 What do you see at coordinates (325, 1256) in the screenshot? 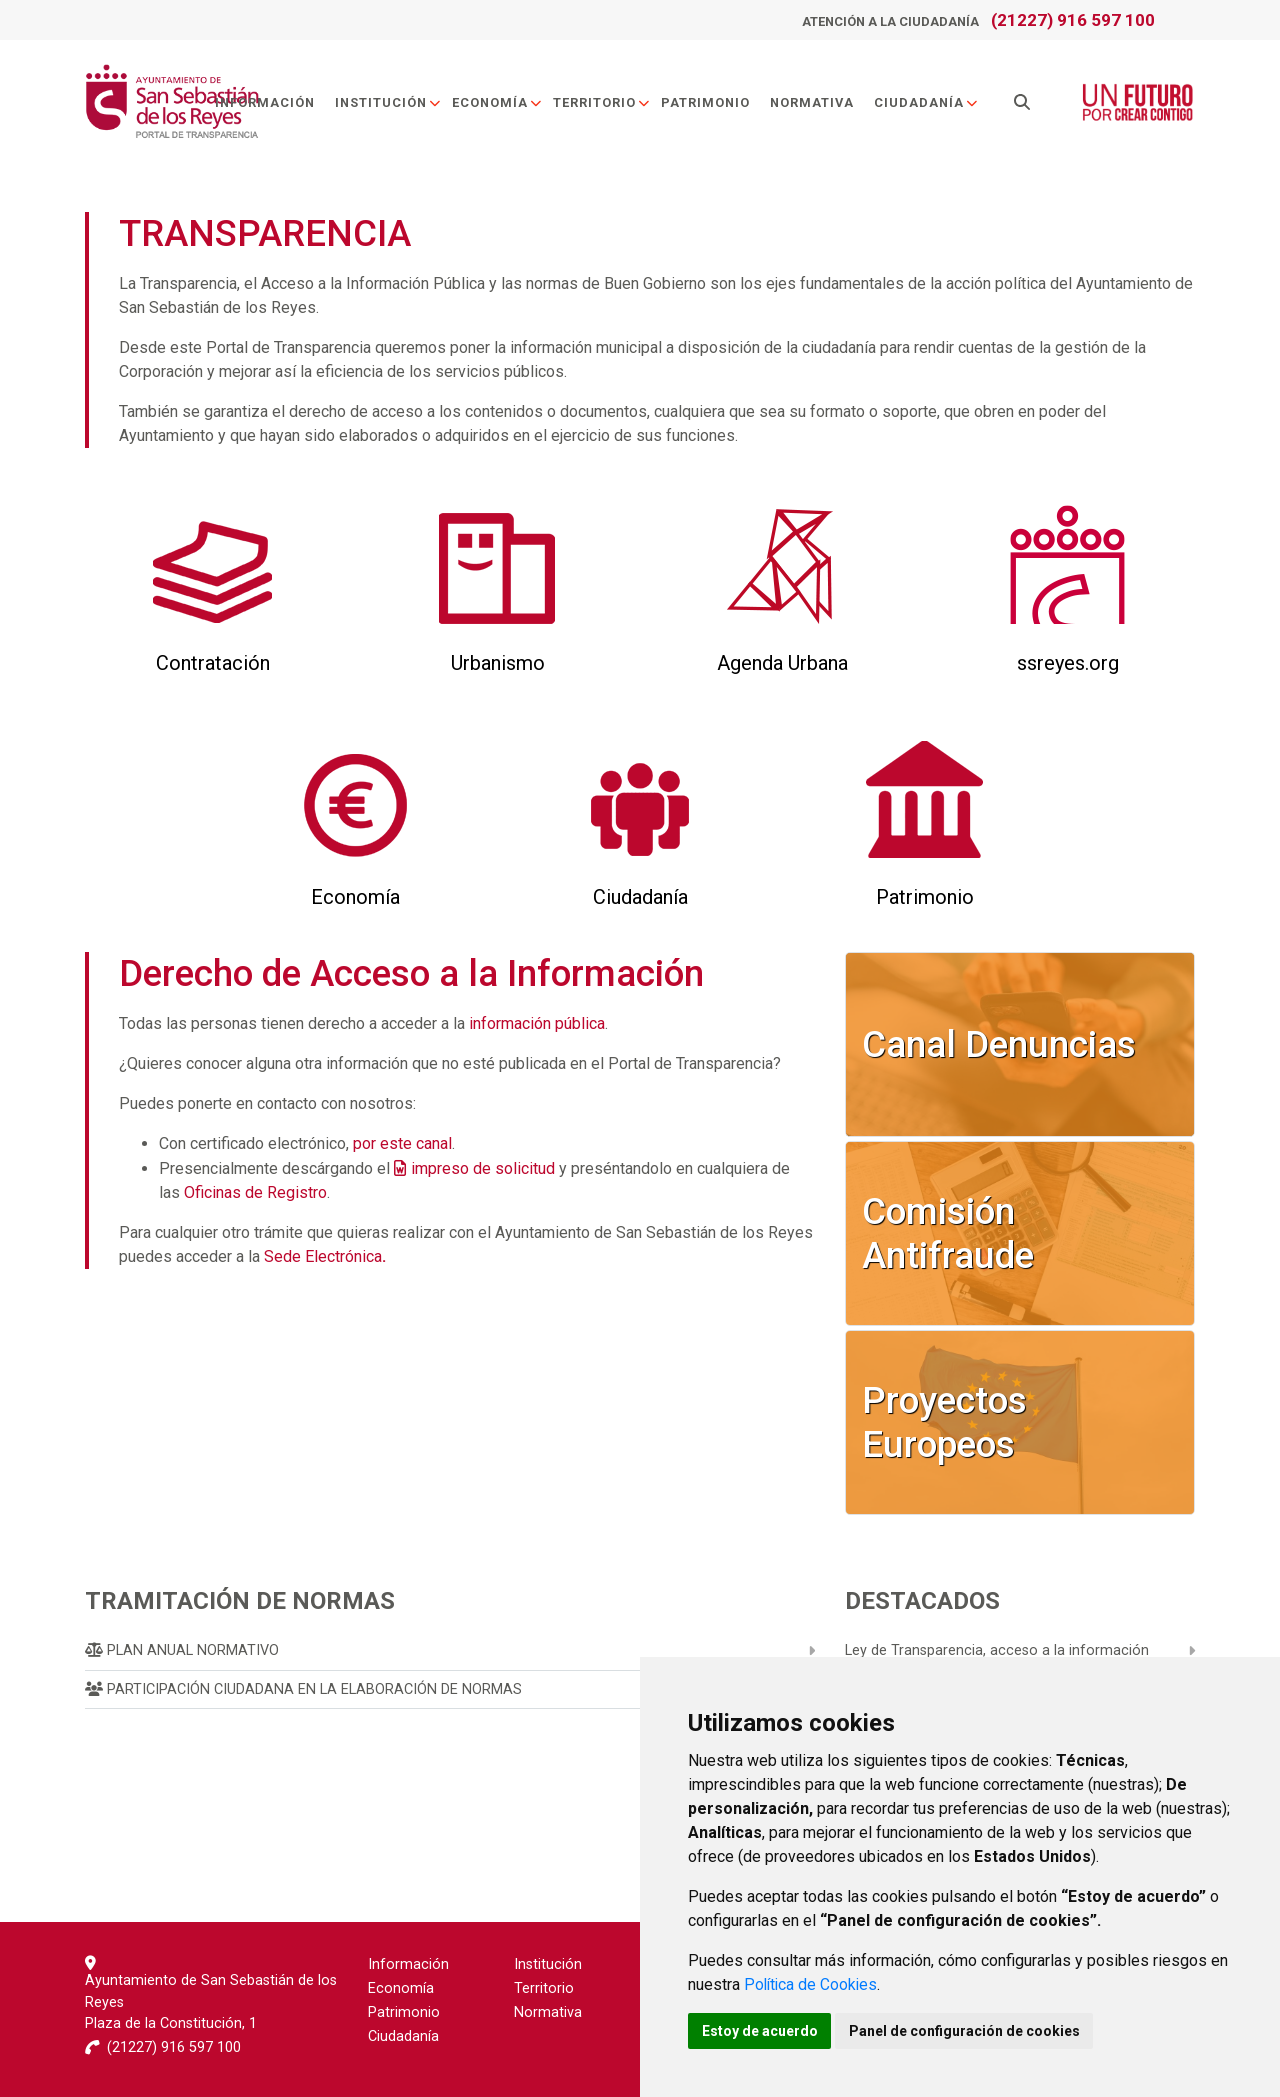
I see `Sede Electrónica` at bounding box center [325, 1256].